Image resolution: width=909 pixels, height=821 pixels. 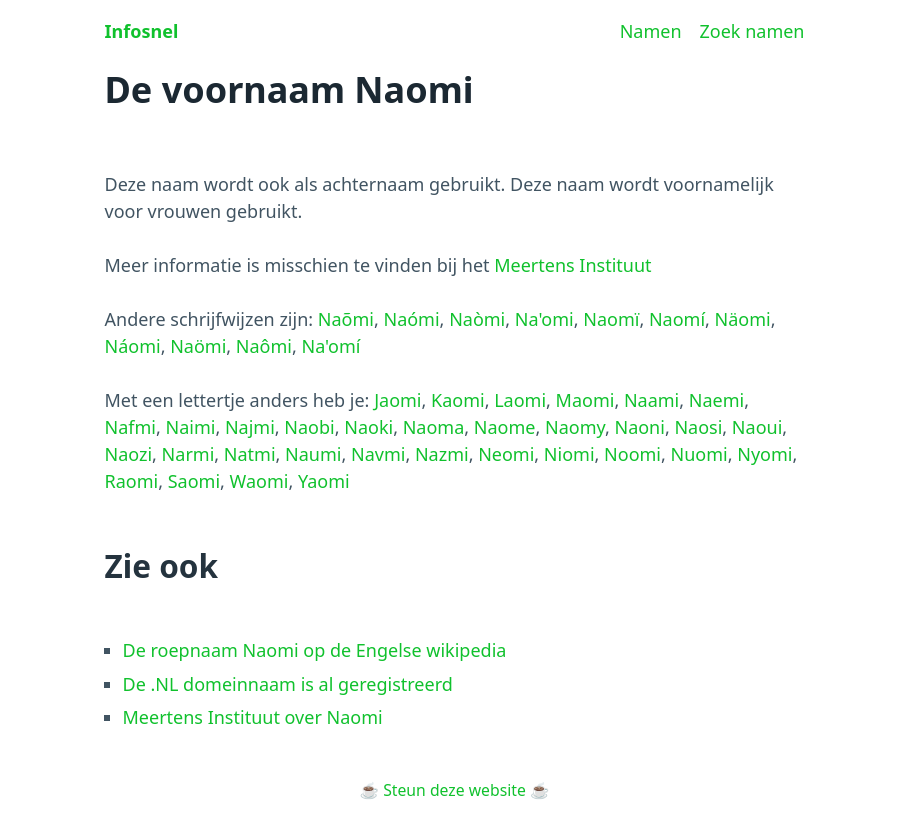 What do you see at coordinates (454, 790) in the screenshot?
I see `Steun deze website` at bounding box center [454, 790].